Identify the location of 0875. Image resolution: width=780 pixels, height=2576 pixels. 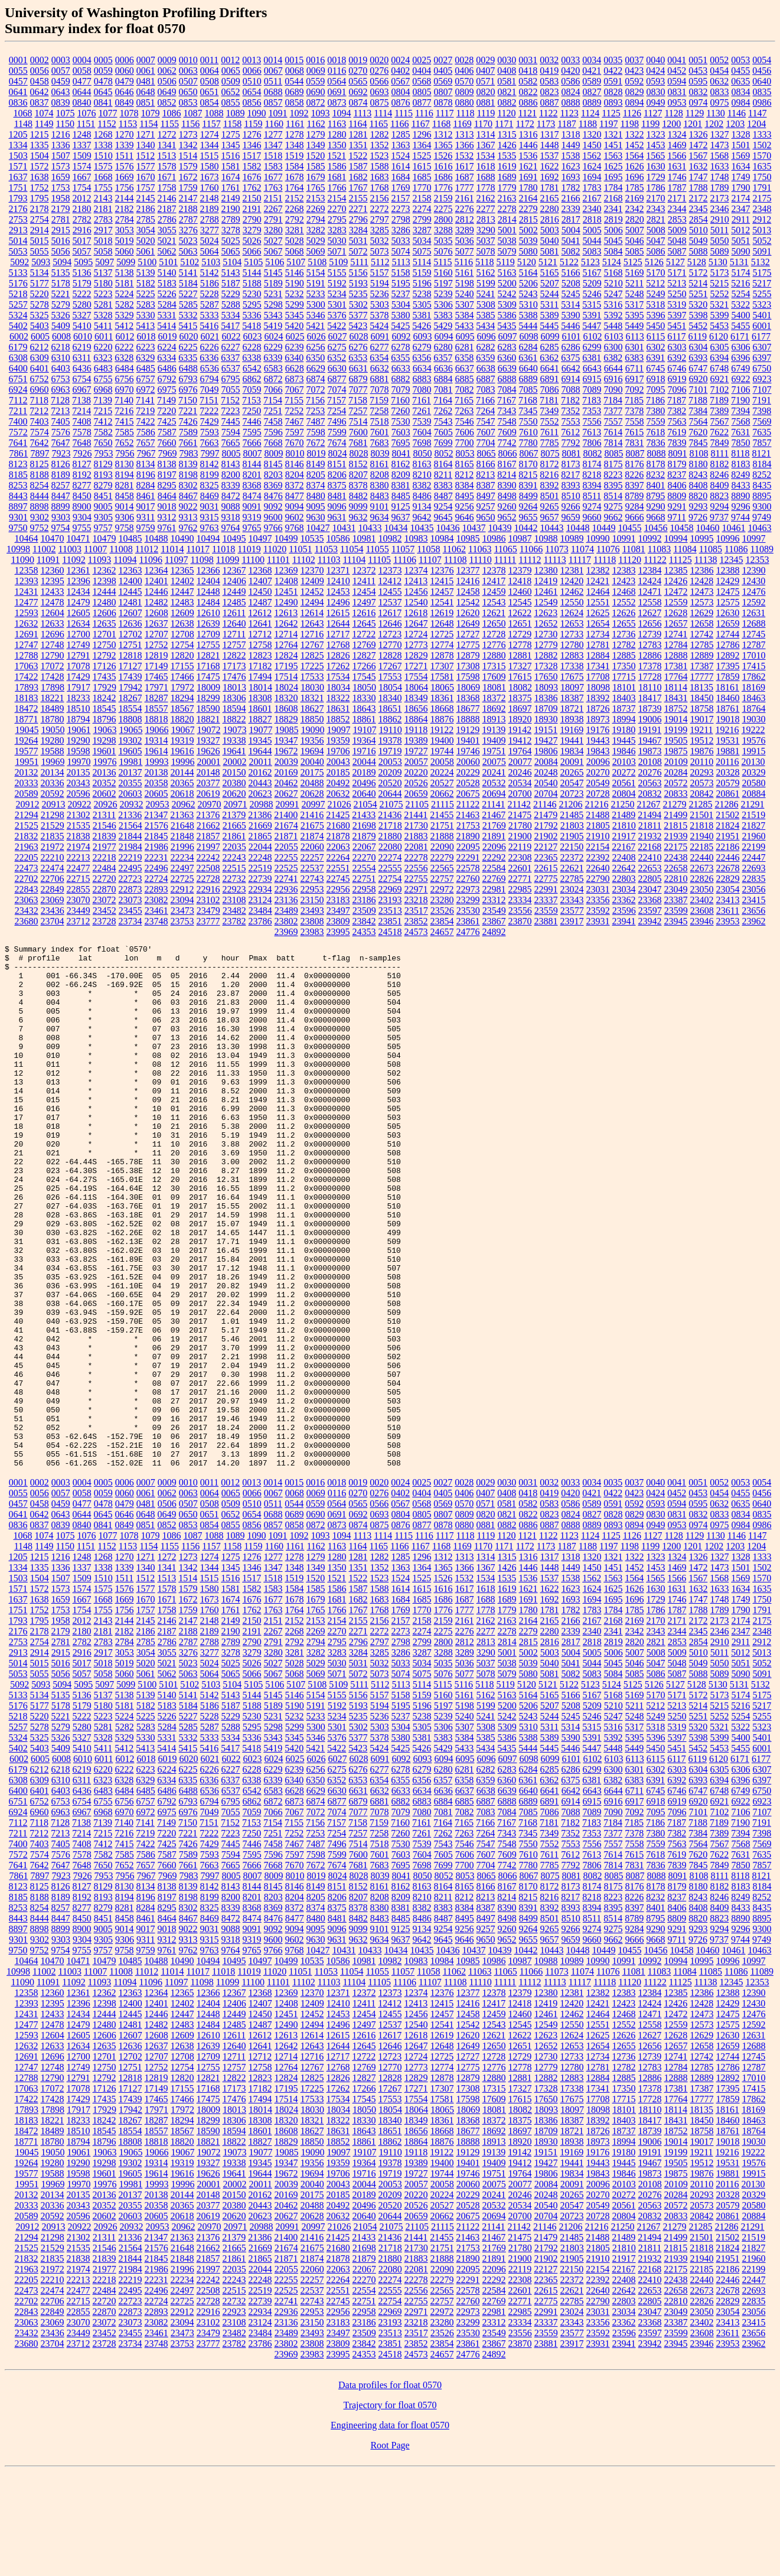
(379, 102).